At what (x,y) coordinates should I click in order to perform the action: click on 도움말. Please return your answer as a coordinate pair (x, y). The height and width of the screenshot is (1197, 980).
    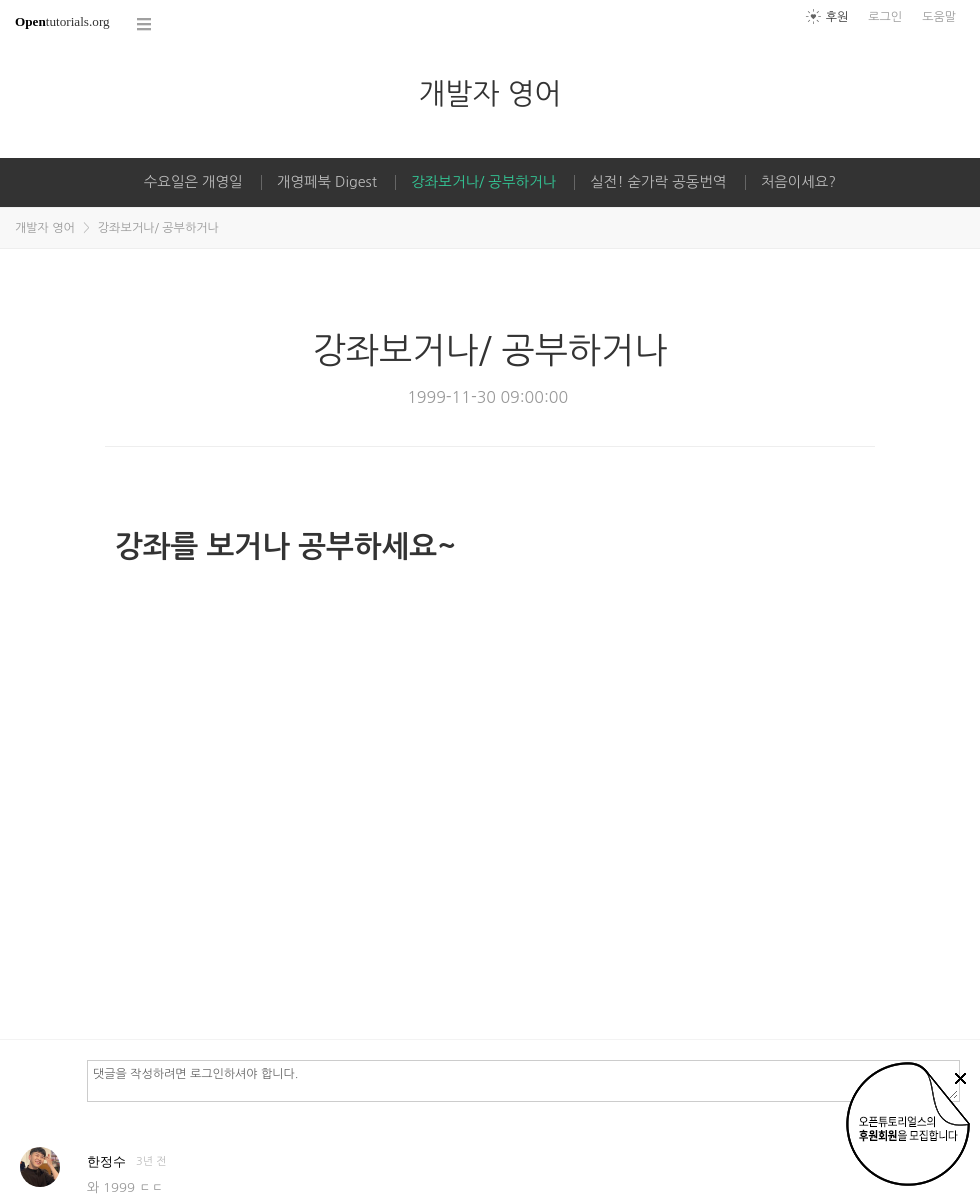
    Looking at the image, I should click on (939, 17).